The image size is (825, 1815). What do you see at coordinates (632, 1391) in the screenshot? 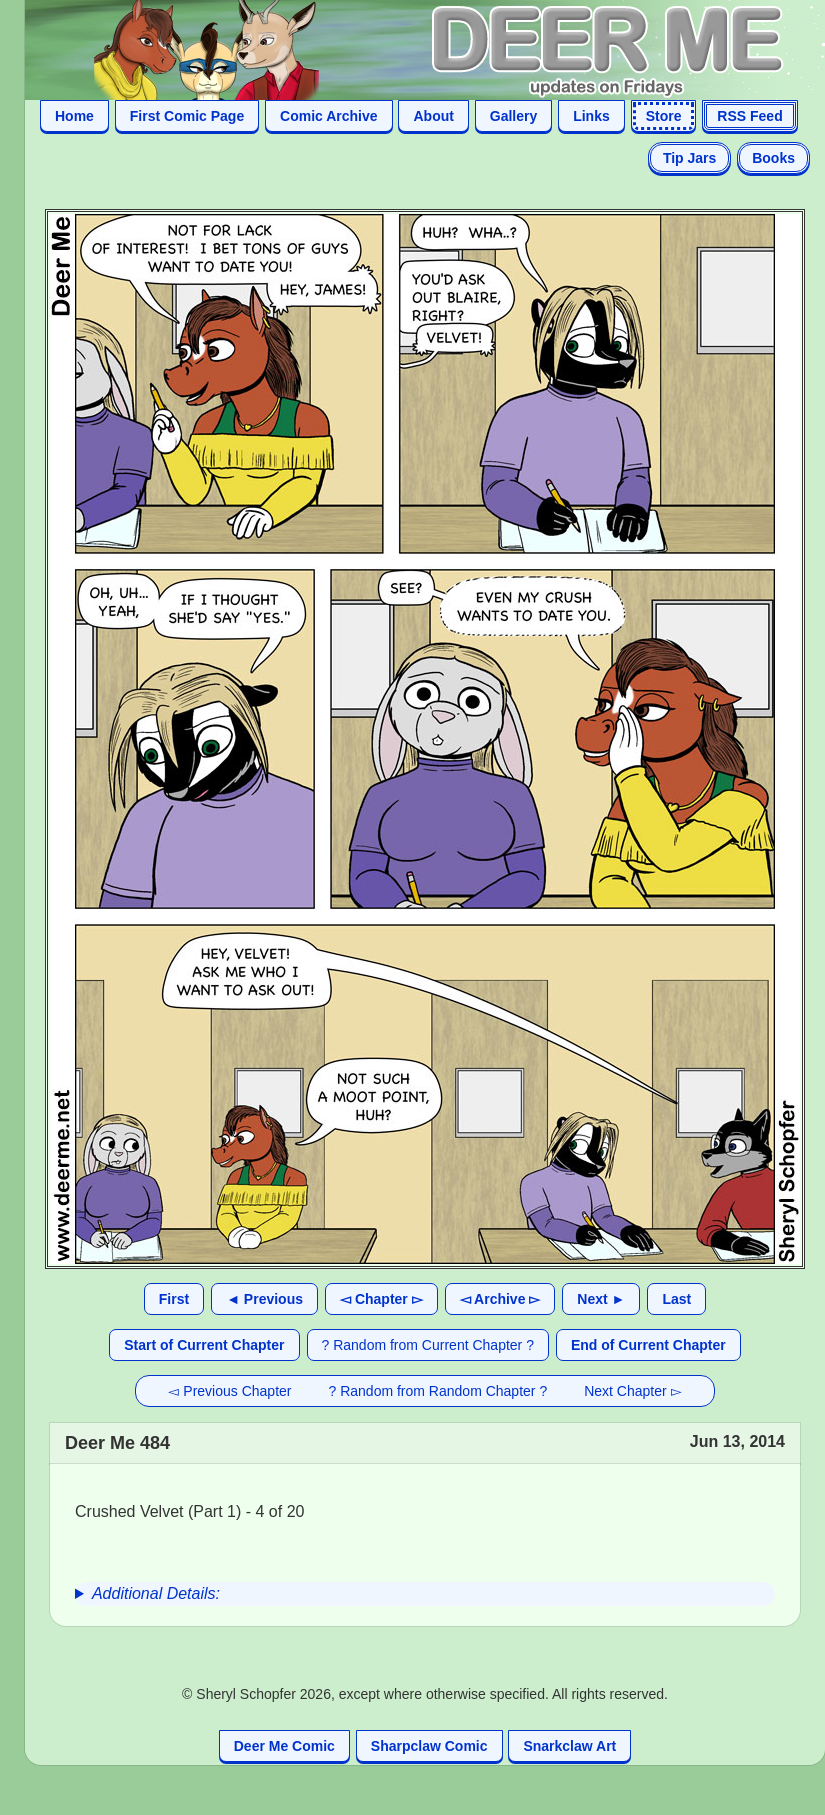
I see `Next Chapter ▻` at bounding box center [632, 1391].